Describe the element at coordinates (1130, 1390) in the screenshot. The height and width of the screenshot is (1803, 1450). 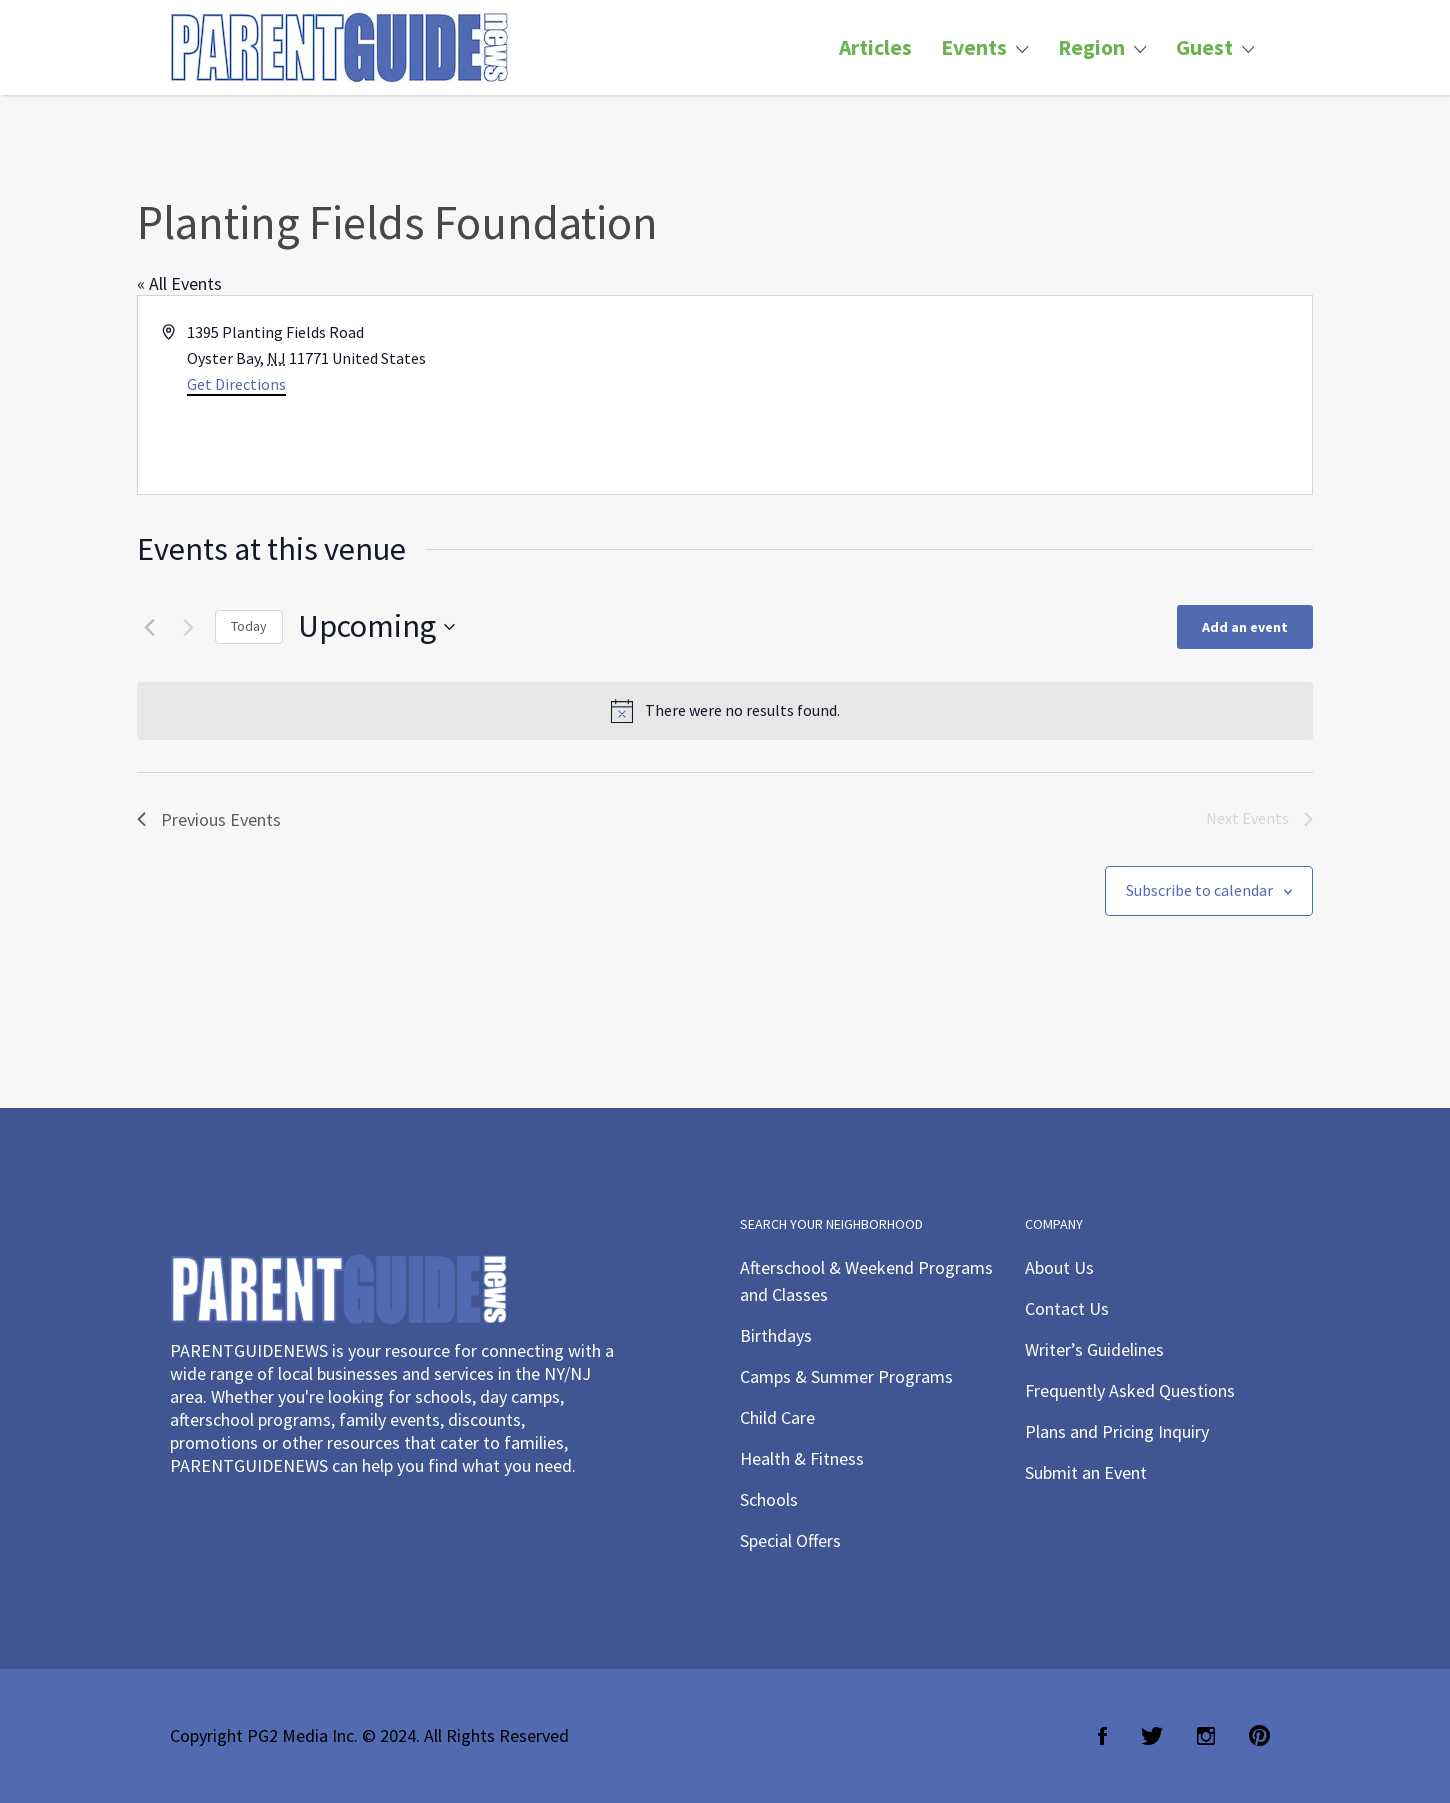
I see `Frequently Asked Questions` at that location.